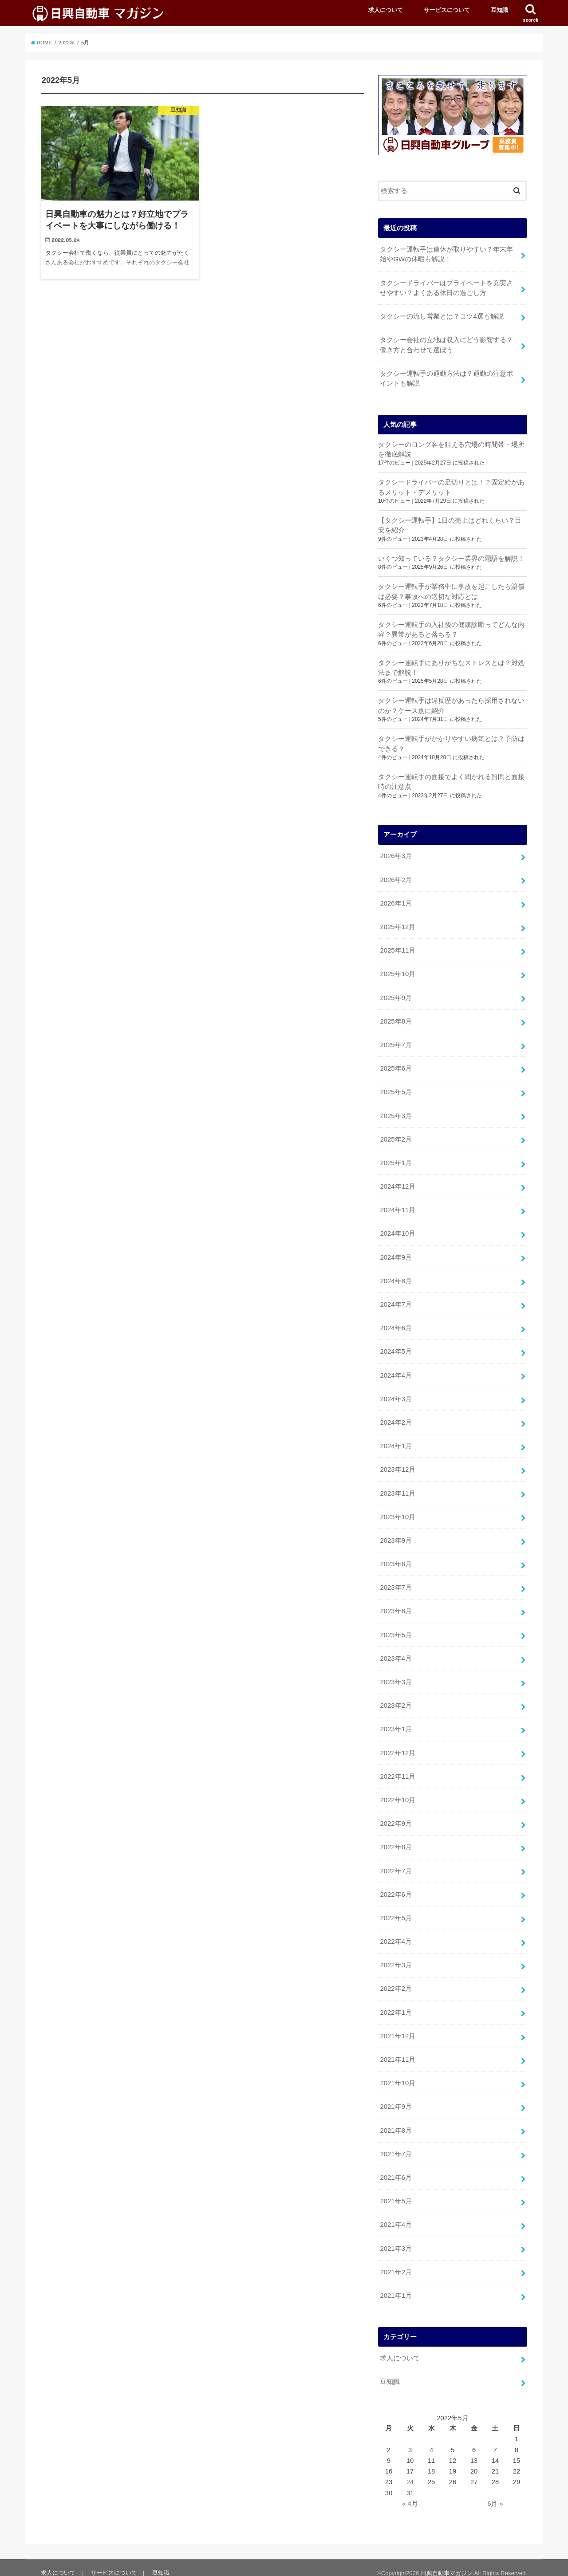 The width and height of the screenshot is (568, 2576). What do you see at coordinates (495, 2493) in the screenshot?
I see `6月 »` at bounding box center [495, 2493].